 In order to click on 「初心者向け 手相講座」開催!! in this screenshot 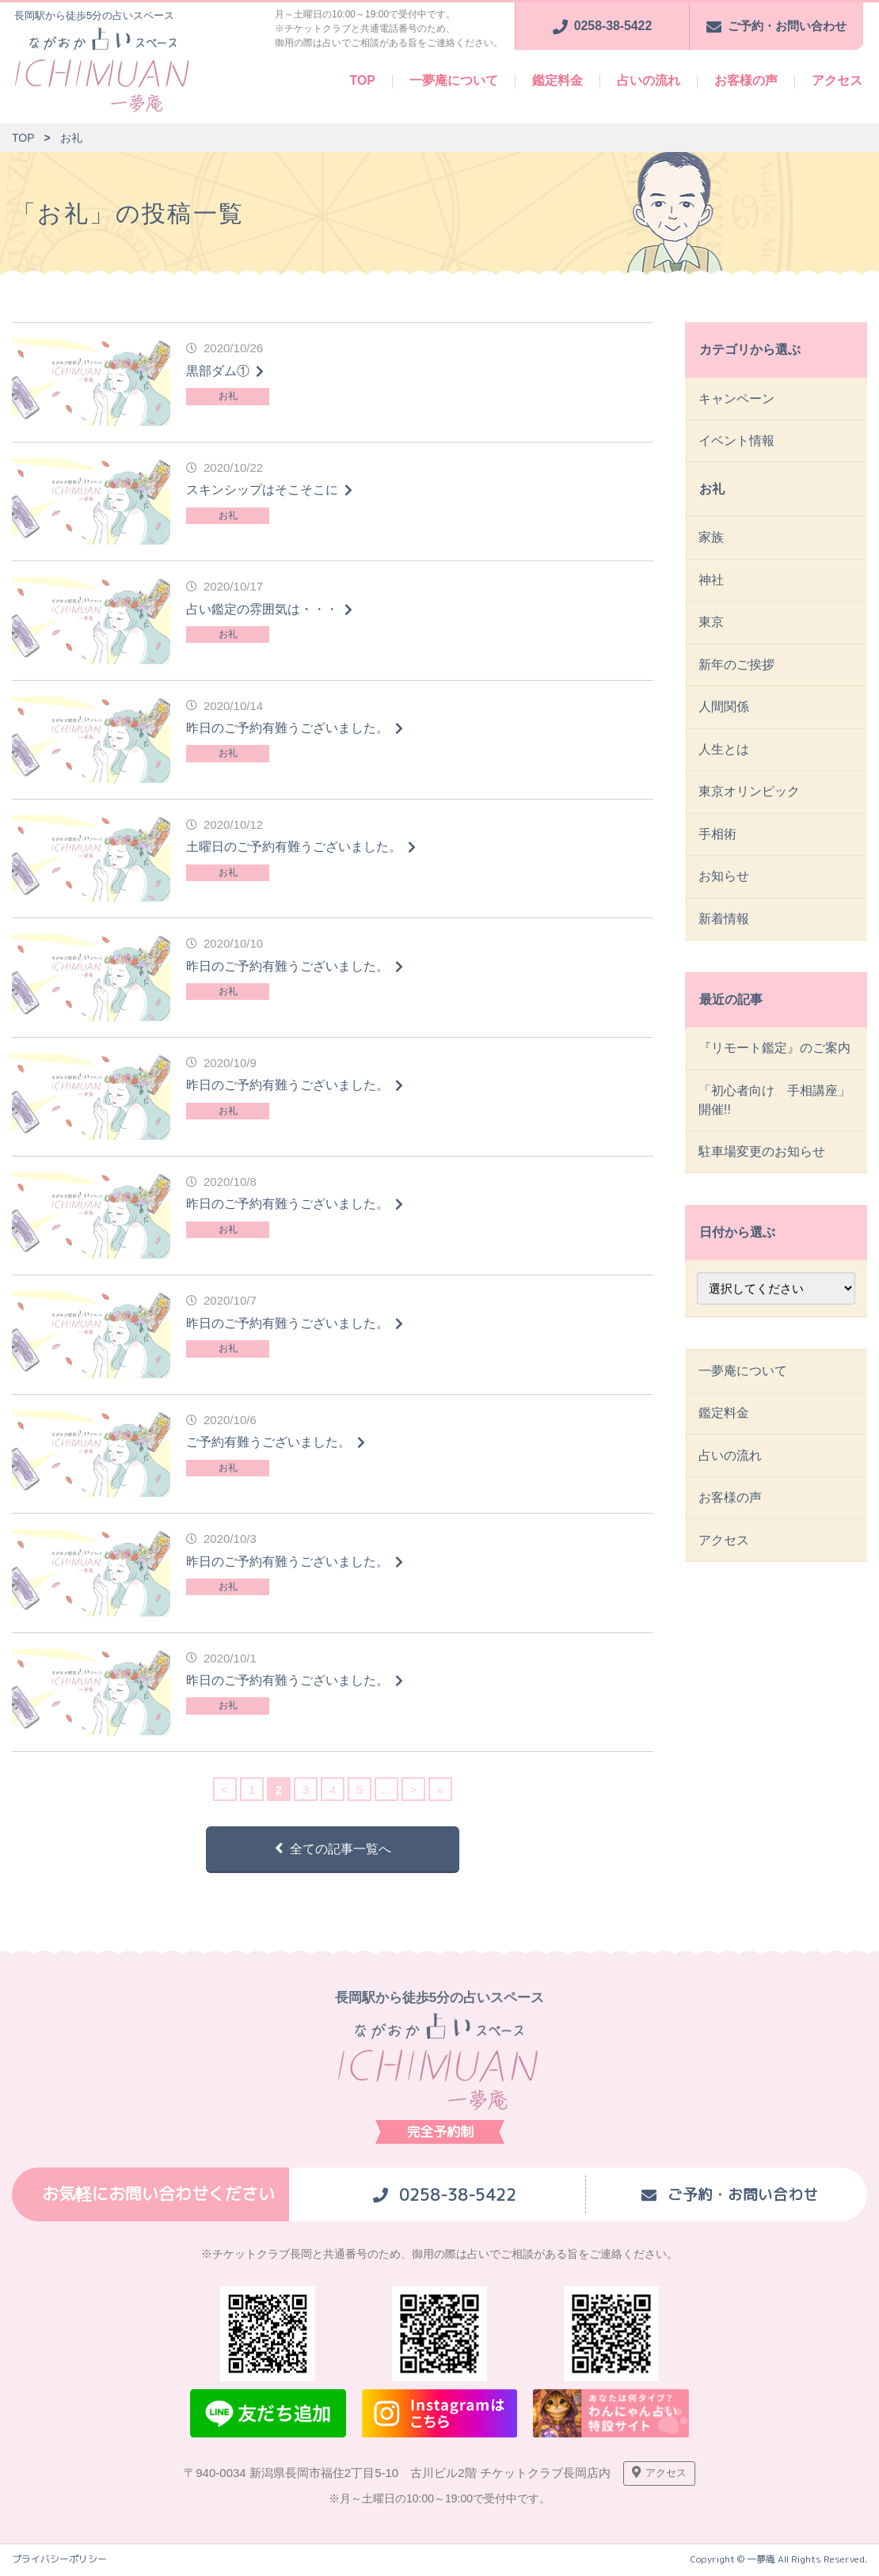, I will do `click(775, 1117)`.